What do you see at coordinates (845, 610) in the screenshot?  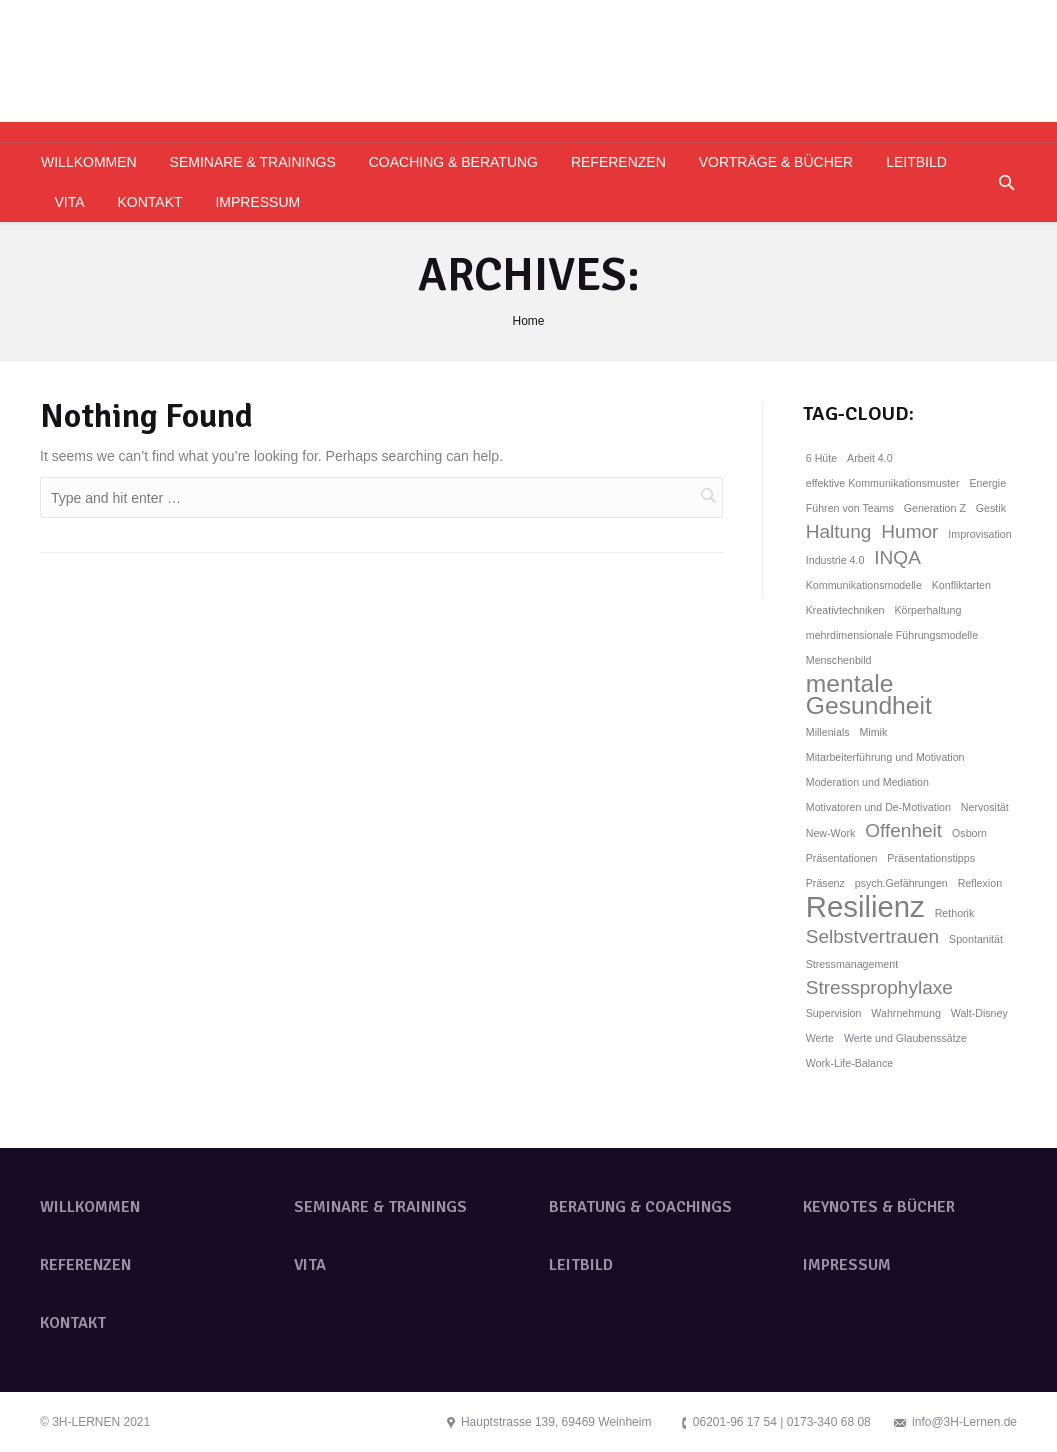 I see `Kreativtechniken [Kreativtechniken (1 Eintrag)]` at bounding box center [845, 610].